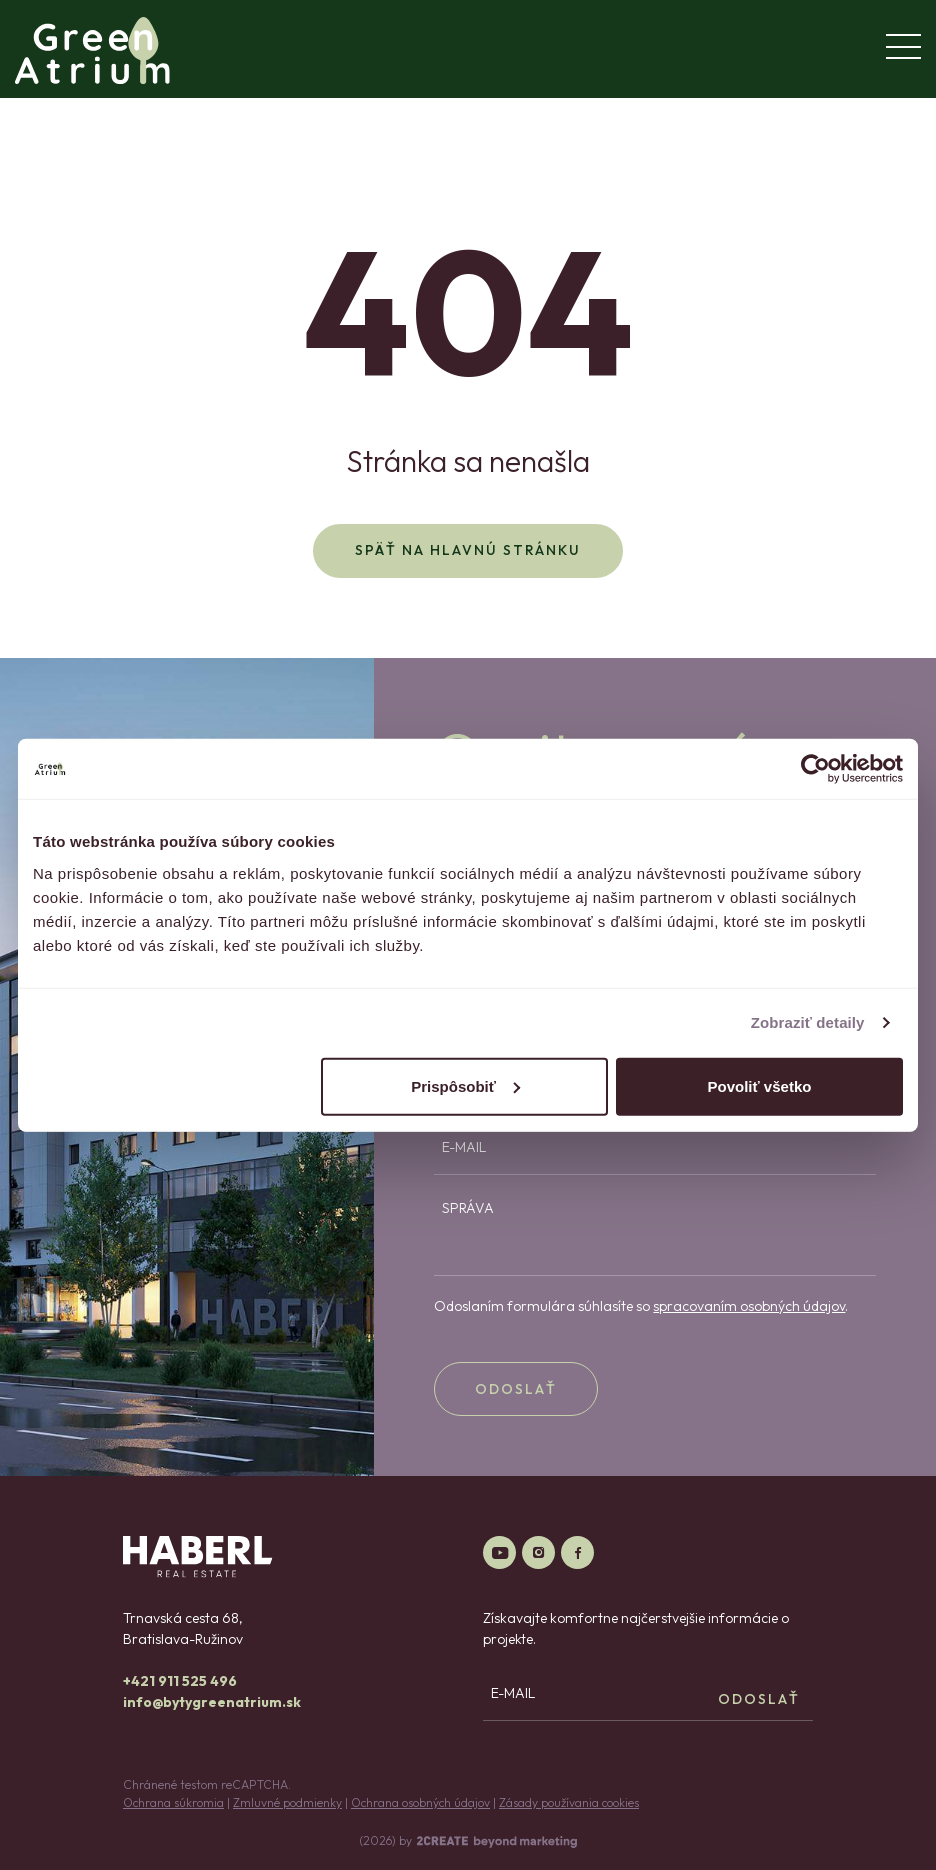 The height and width of the screenshot is (1870, 936). I want to click on Povoliť všetko, so click(760, 1085).